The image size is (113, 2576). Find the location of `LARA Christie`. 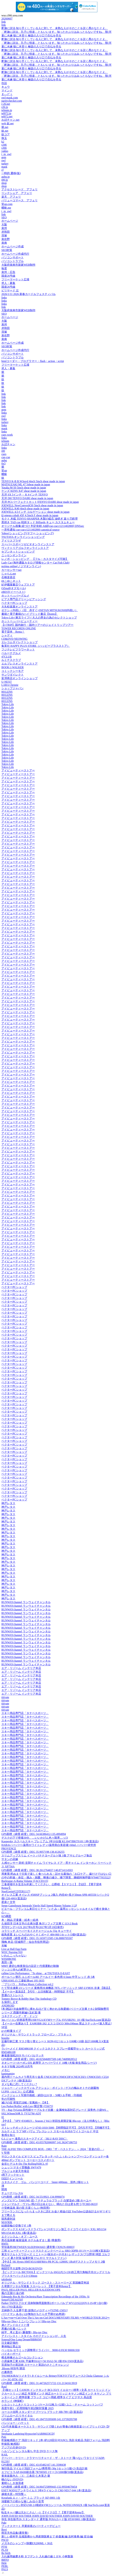

LARA Christie is located at coordinates (9, 684).